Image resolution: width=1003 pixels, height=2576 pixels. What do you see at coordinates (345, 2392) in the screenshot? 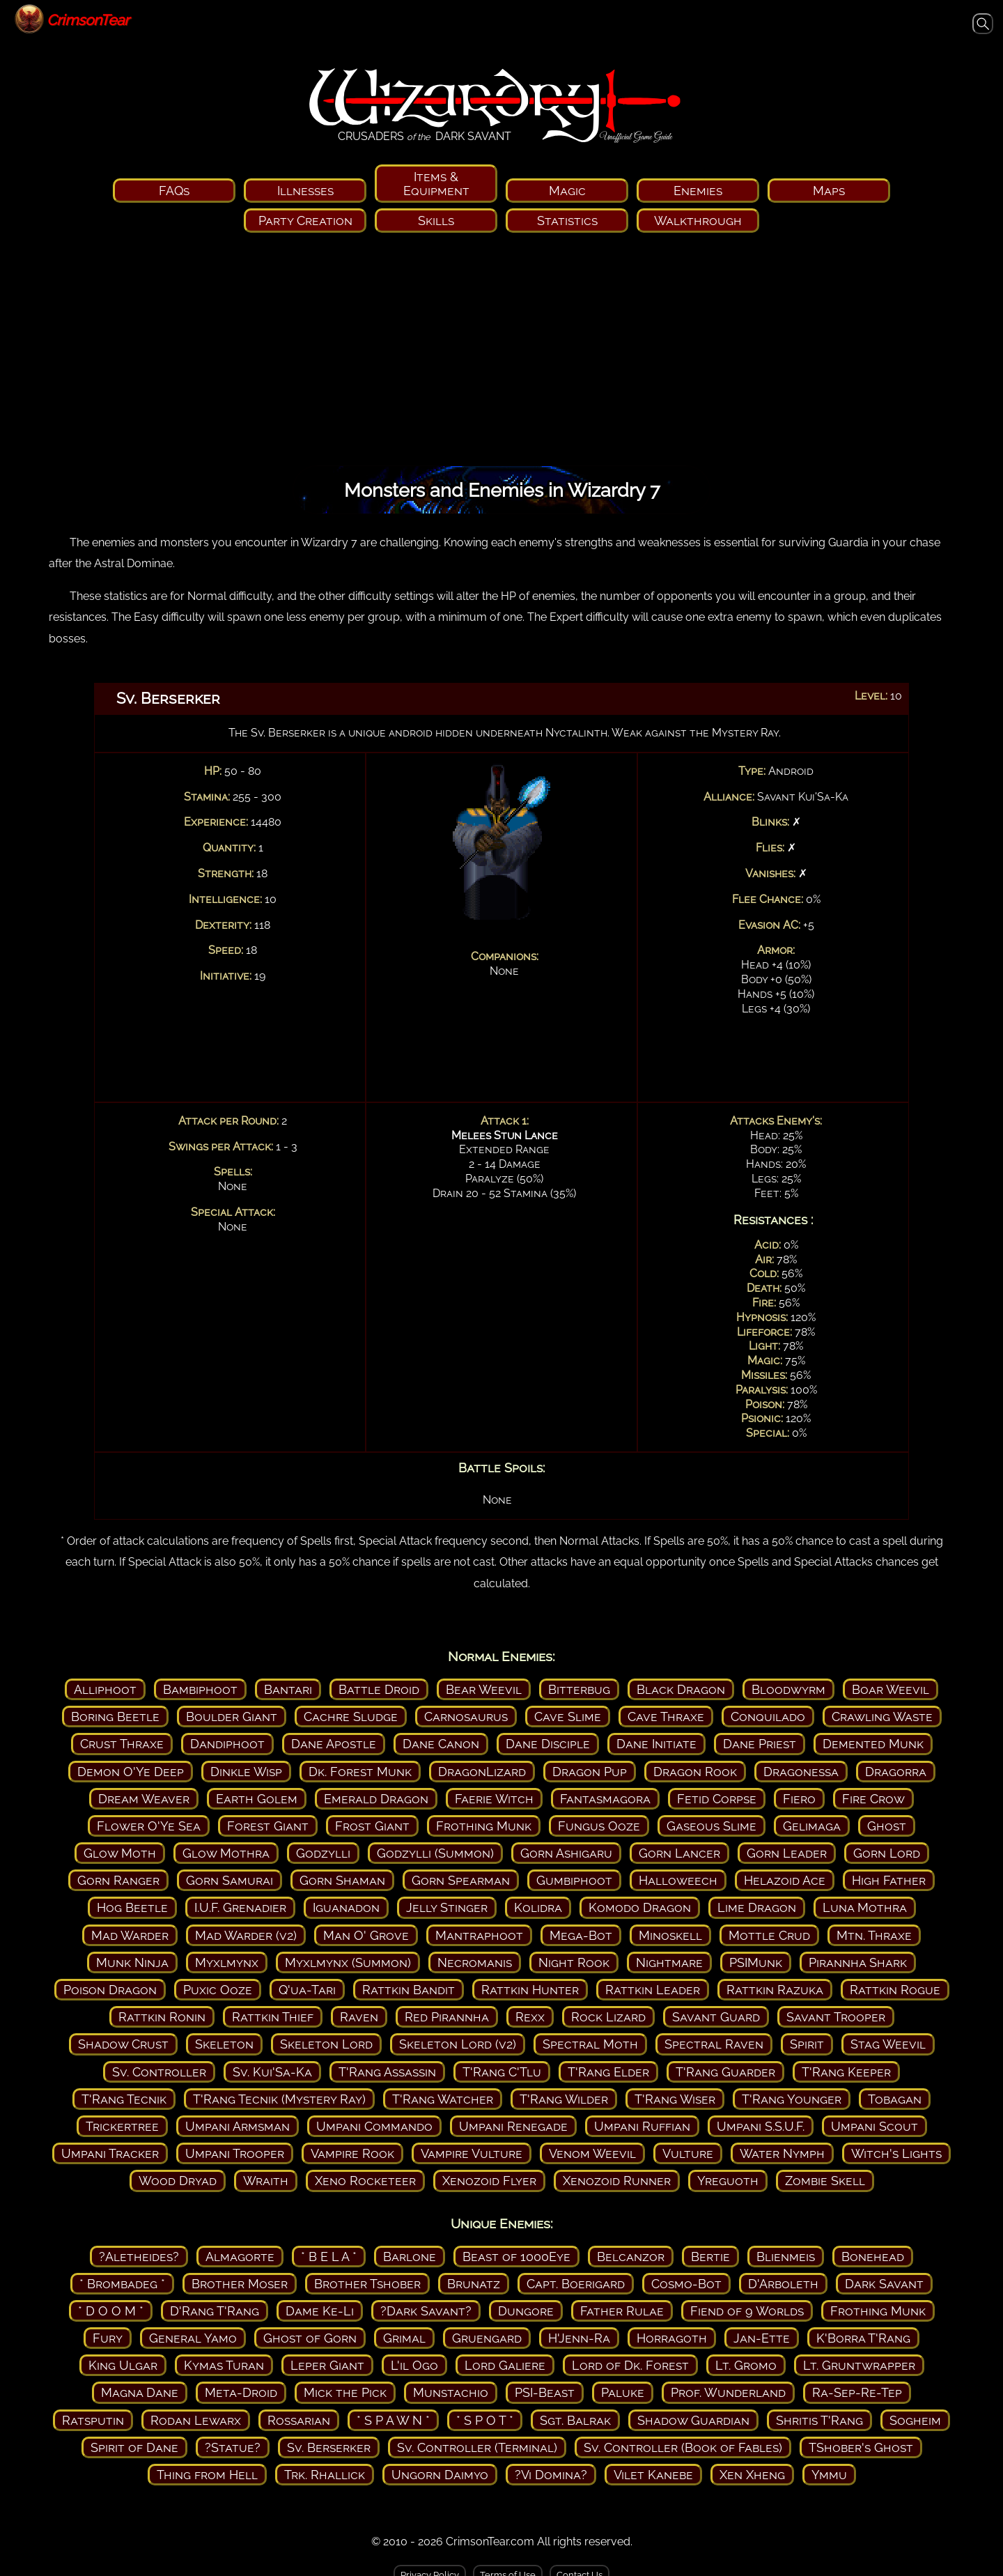
I see `Mick the Pick` at bounding box center [345, 2392].